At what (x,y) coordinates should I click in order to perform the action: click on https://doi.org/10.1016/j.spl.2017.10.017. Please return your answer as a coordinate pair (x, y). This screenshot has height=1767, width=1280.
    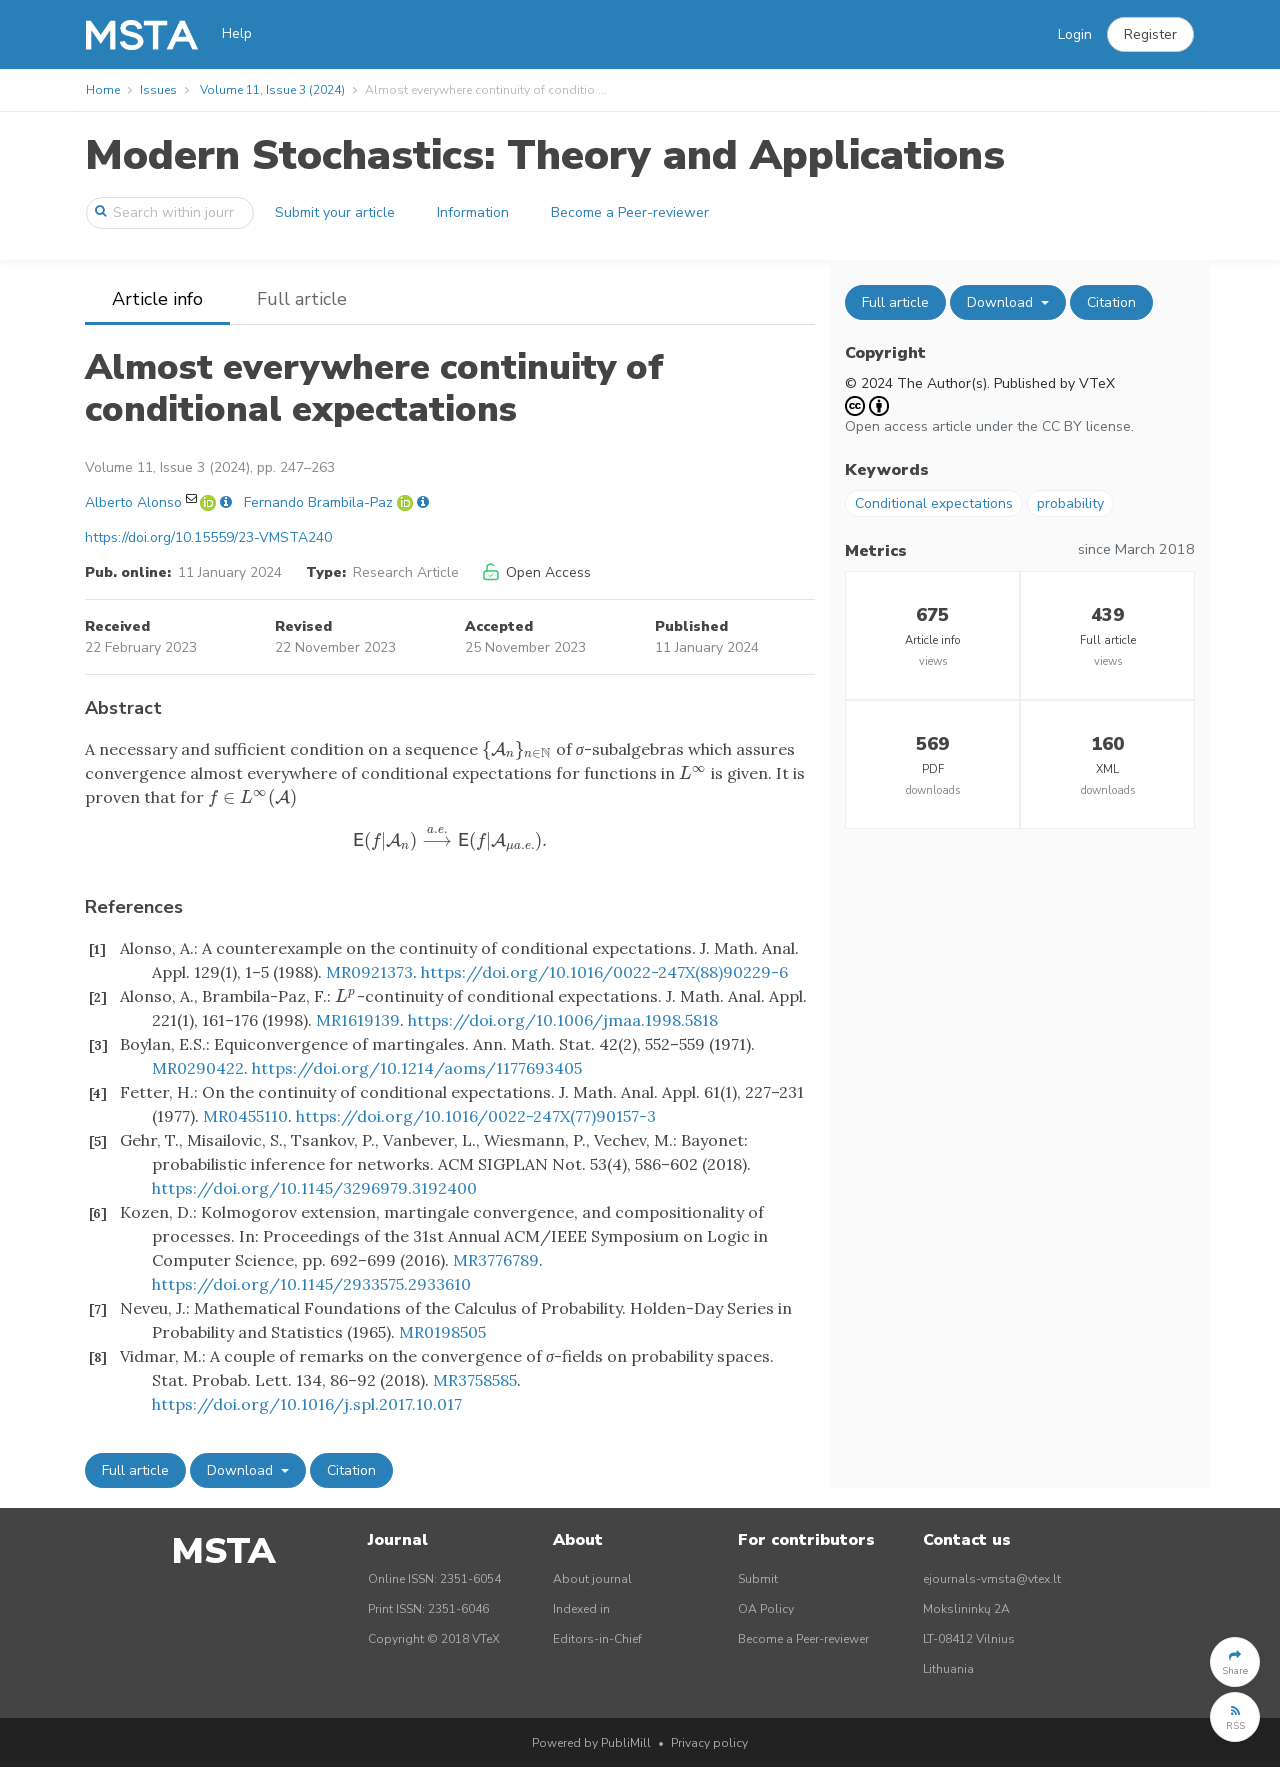
    Looking at the image, I should click on (307, 1404).